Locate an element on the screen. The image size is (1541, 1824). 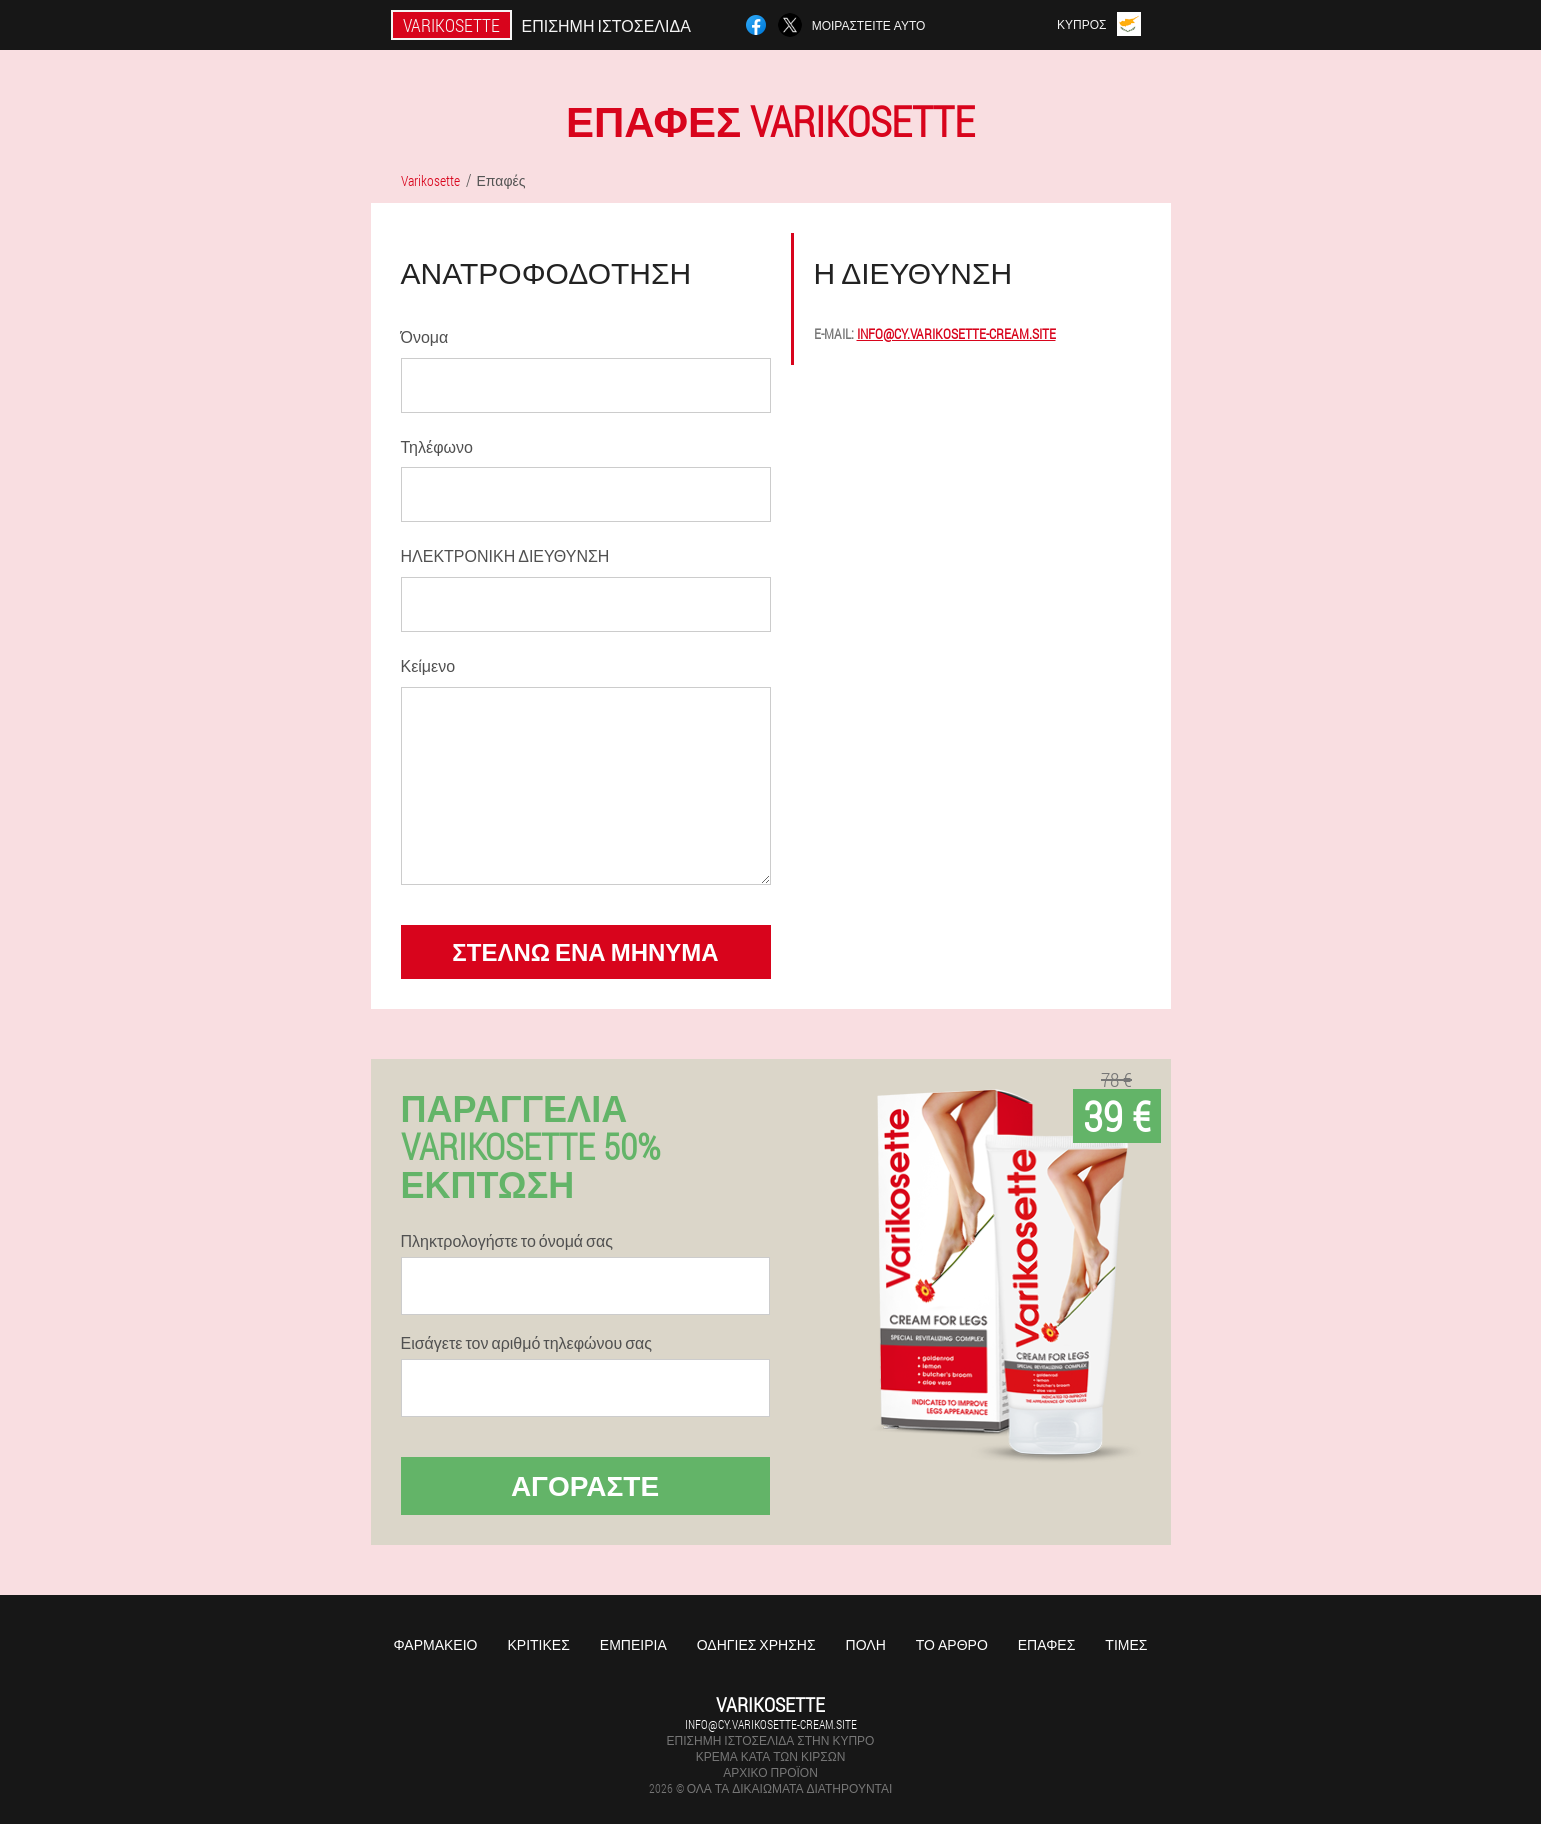
Εμπειρία is located at coordinates (633, 1644).